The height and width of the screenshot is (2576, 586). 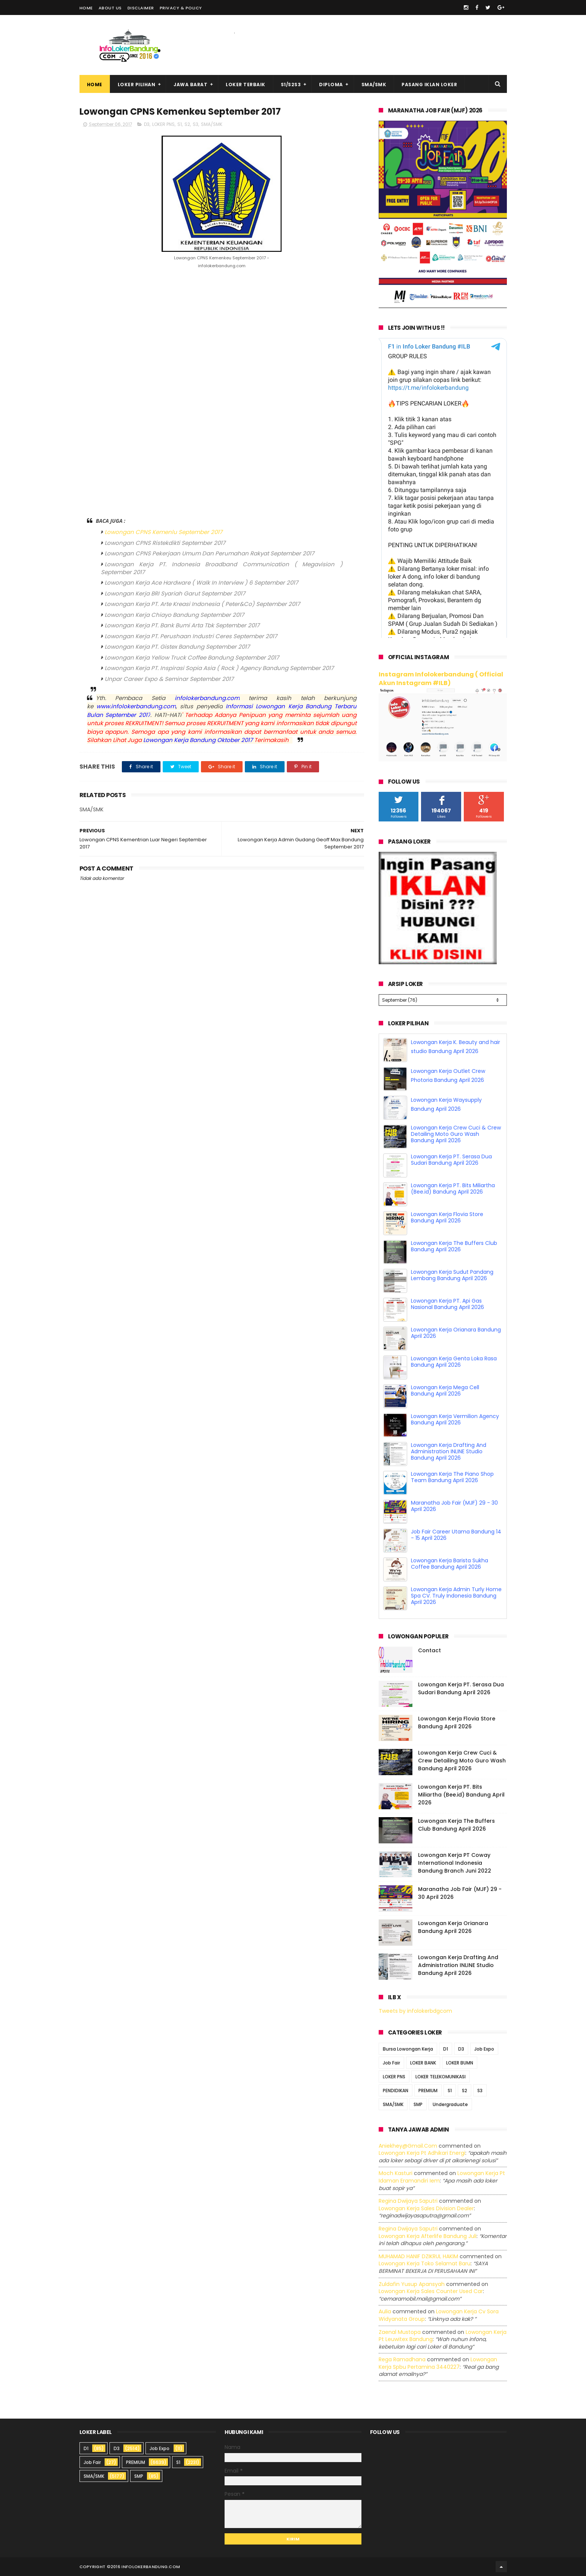 I want to click on PREMIUM, so click(x=428, y=2090).